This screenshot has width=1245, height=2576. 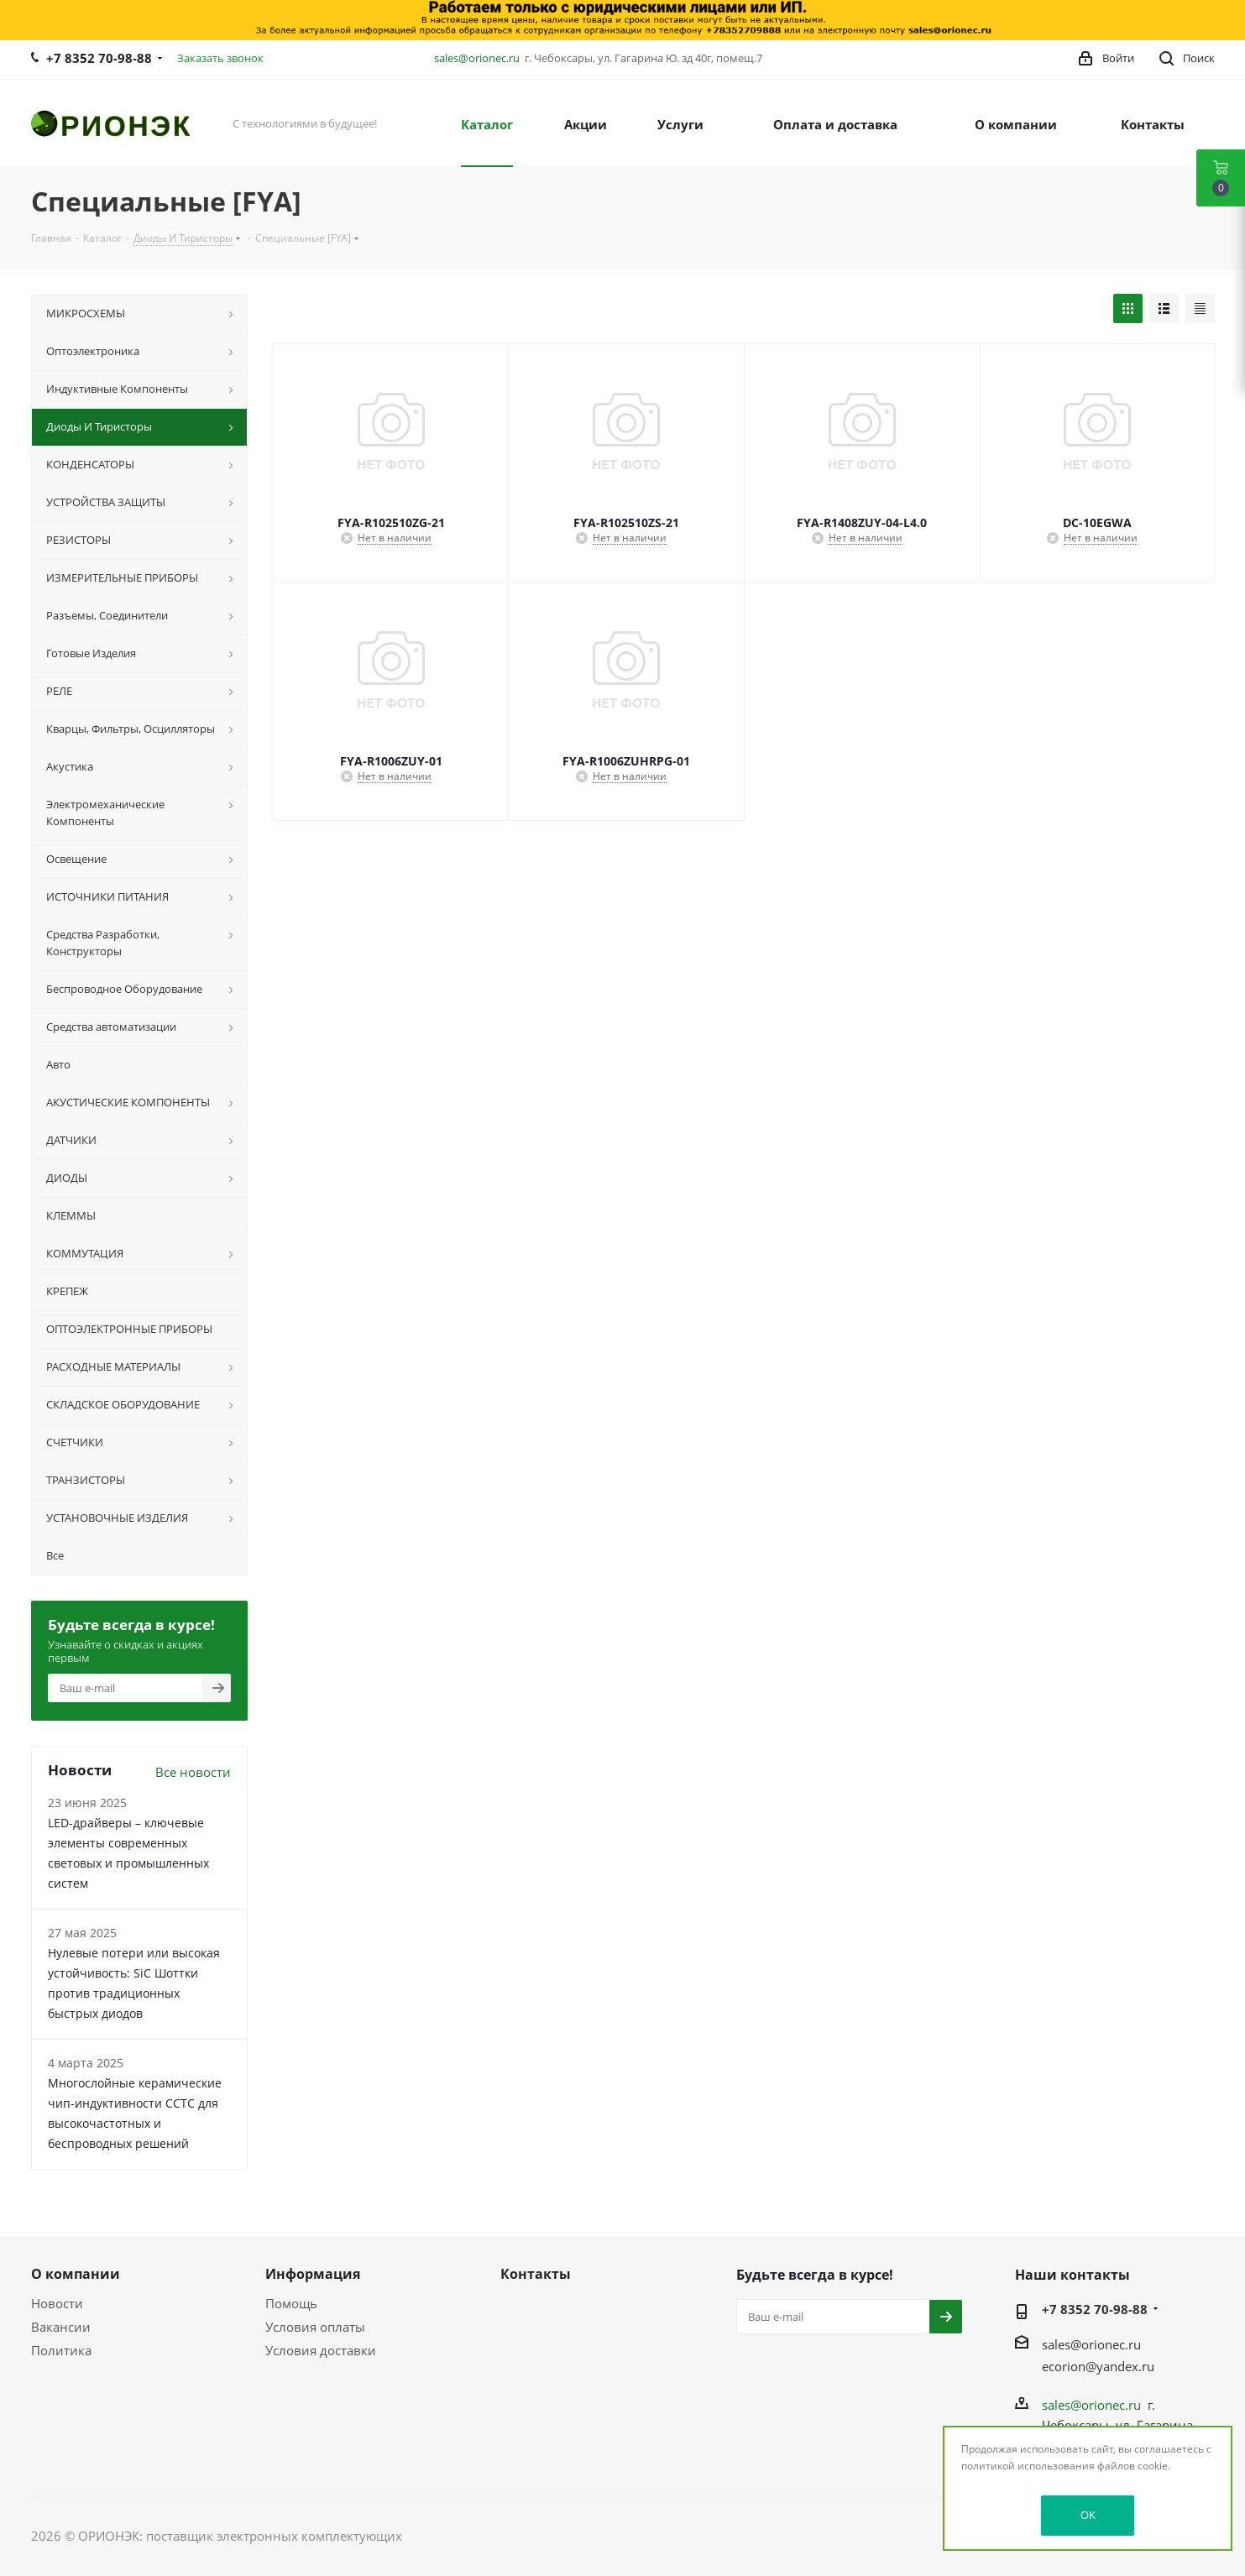 What do you see at coordinates (61, 2326) in the screenshot?
I see `Вакансии` at bounding box center [61, 2326].